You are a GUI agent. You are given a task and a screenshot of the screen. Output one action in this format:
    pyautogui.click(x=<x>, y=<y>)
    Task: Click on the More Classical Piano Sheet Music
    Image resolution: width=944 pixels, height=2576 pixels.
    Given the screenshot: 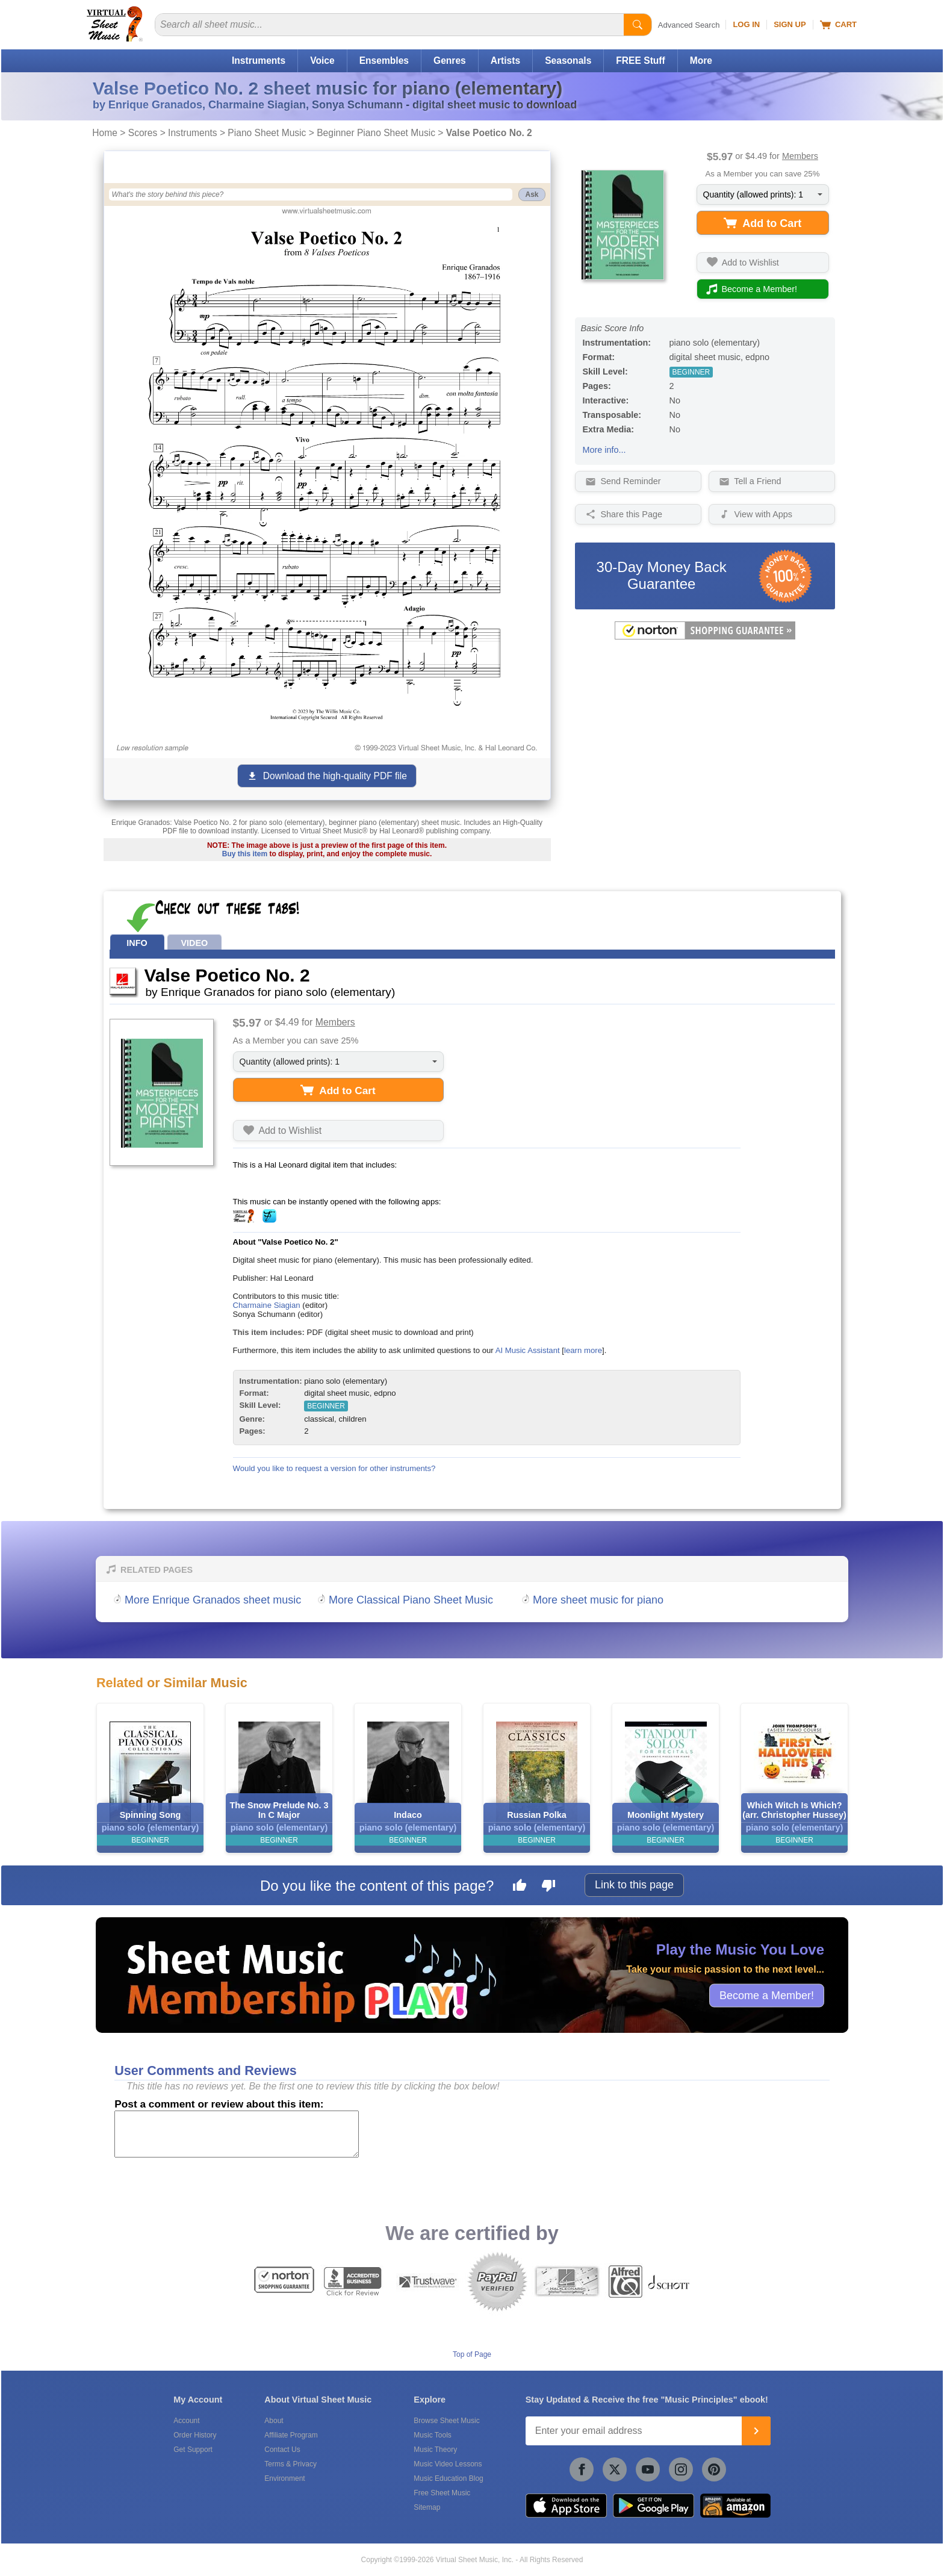 What is the action you would take?
    pyautogui.click(x=411, y=1600)
    